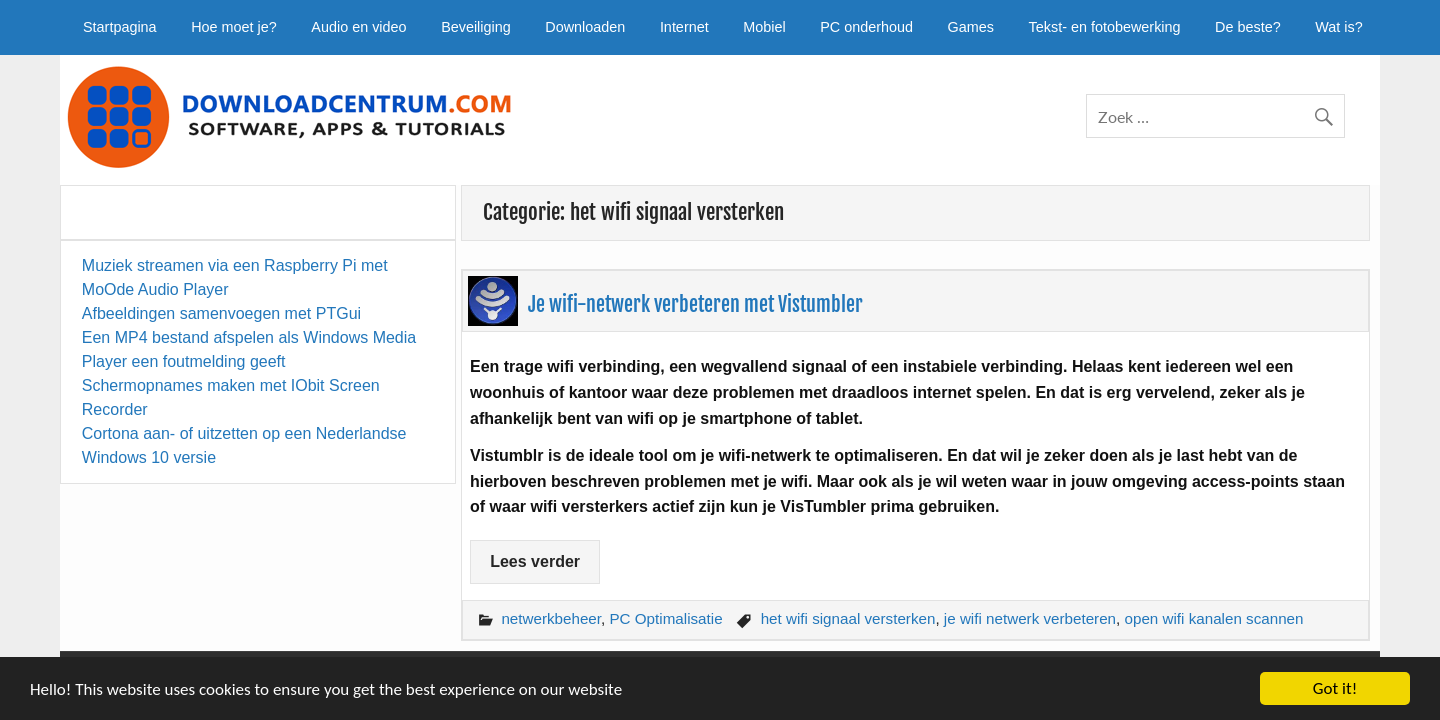 The image size is (1440, 720). What do you see at coordinates (234, 27) in the screenshot?
I see `Hoe moet je?` at bounding box center [234, 27].